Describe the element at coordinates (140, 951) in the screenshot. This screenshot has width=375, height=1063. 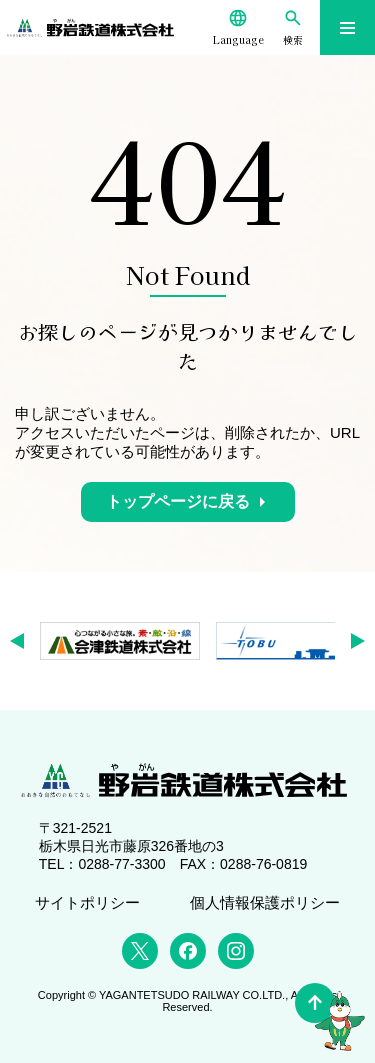
I see `[X (Twitter)]` at that location.